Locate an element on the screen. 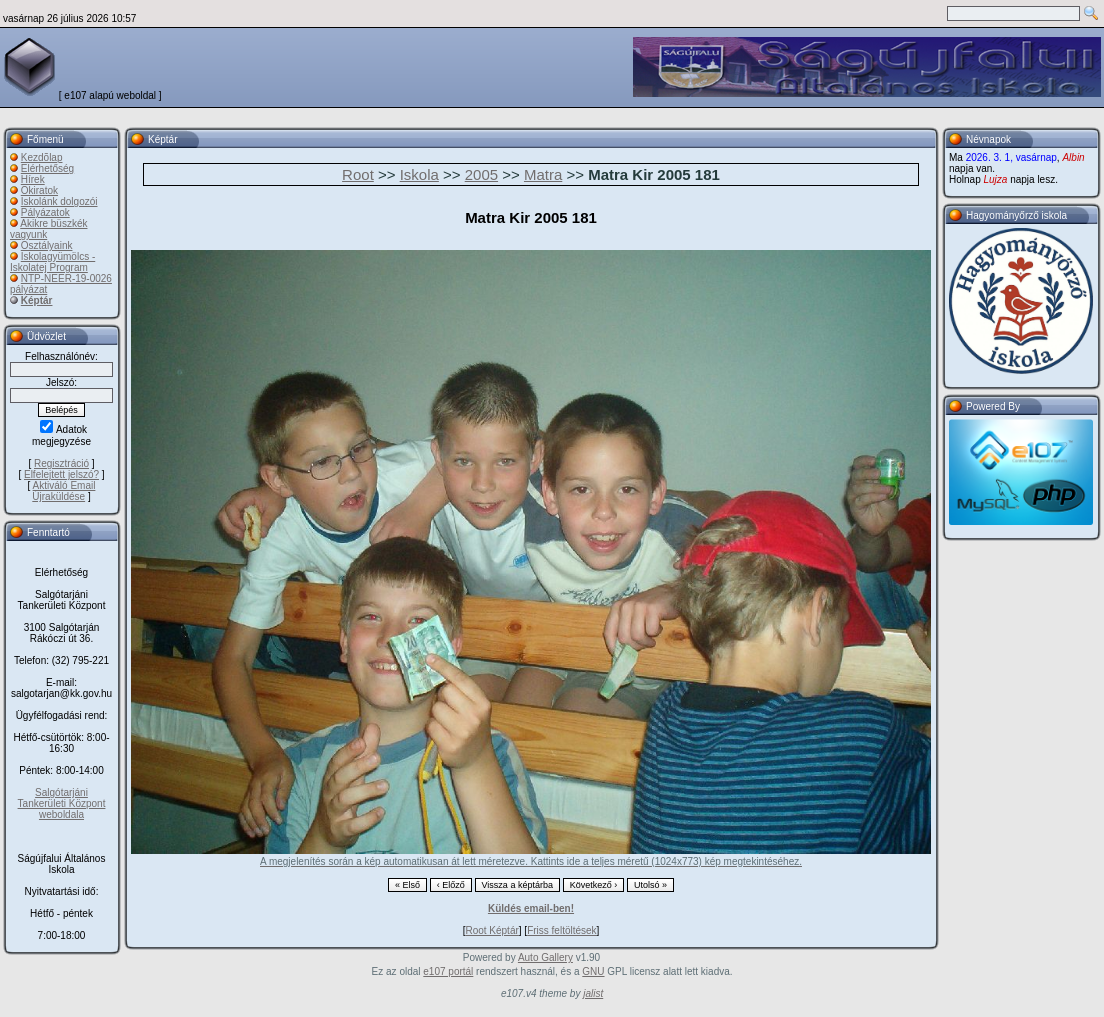  Auto Gallery is located at coordinates (545, 957).